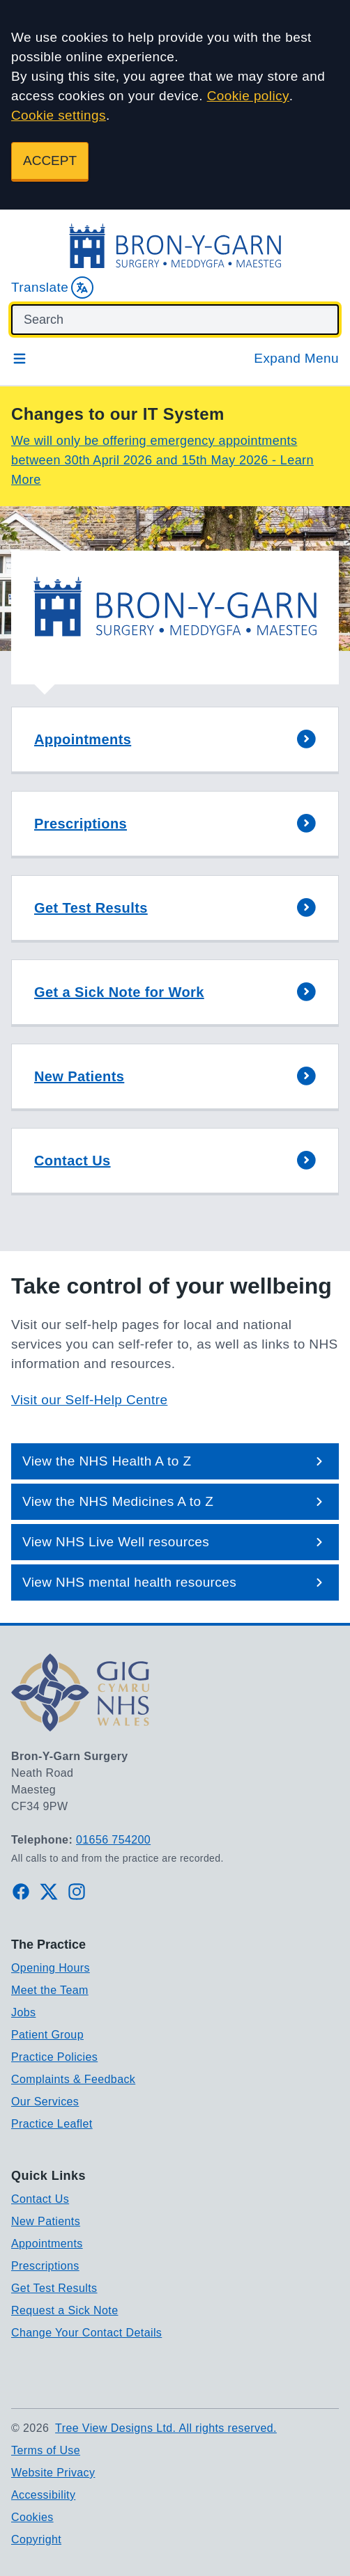 Image resolution: width=350 pixels, height=2576 pixels. I want to click on Cookies, so click(32, 2517).